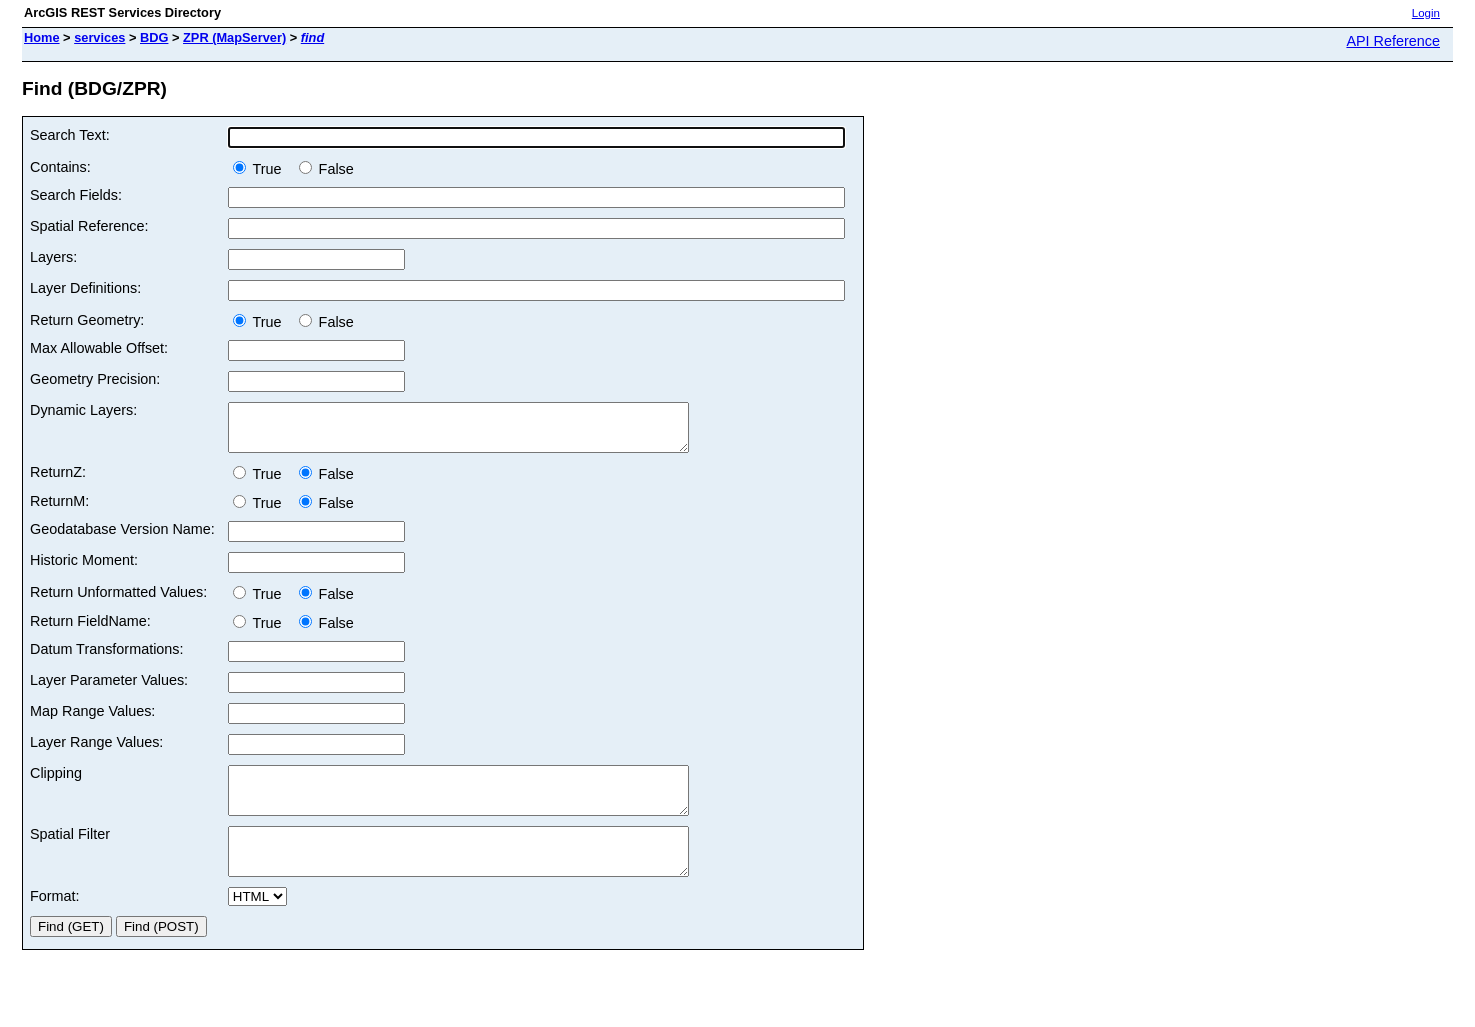  What do you see at coordinates (83, 410) in the screenshot?
I see `Dynamic Layers:` at bounding box center [83, 410].